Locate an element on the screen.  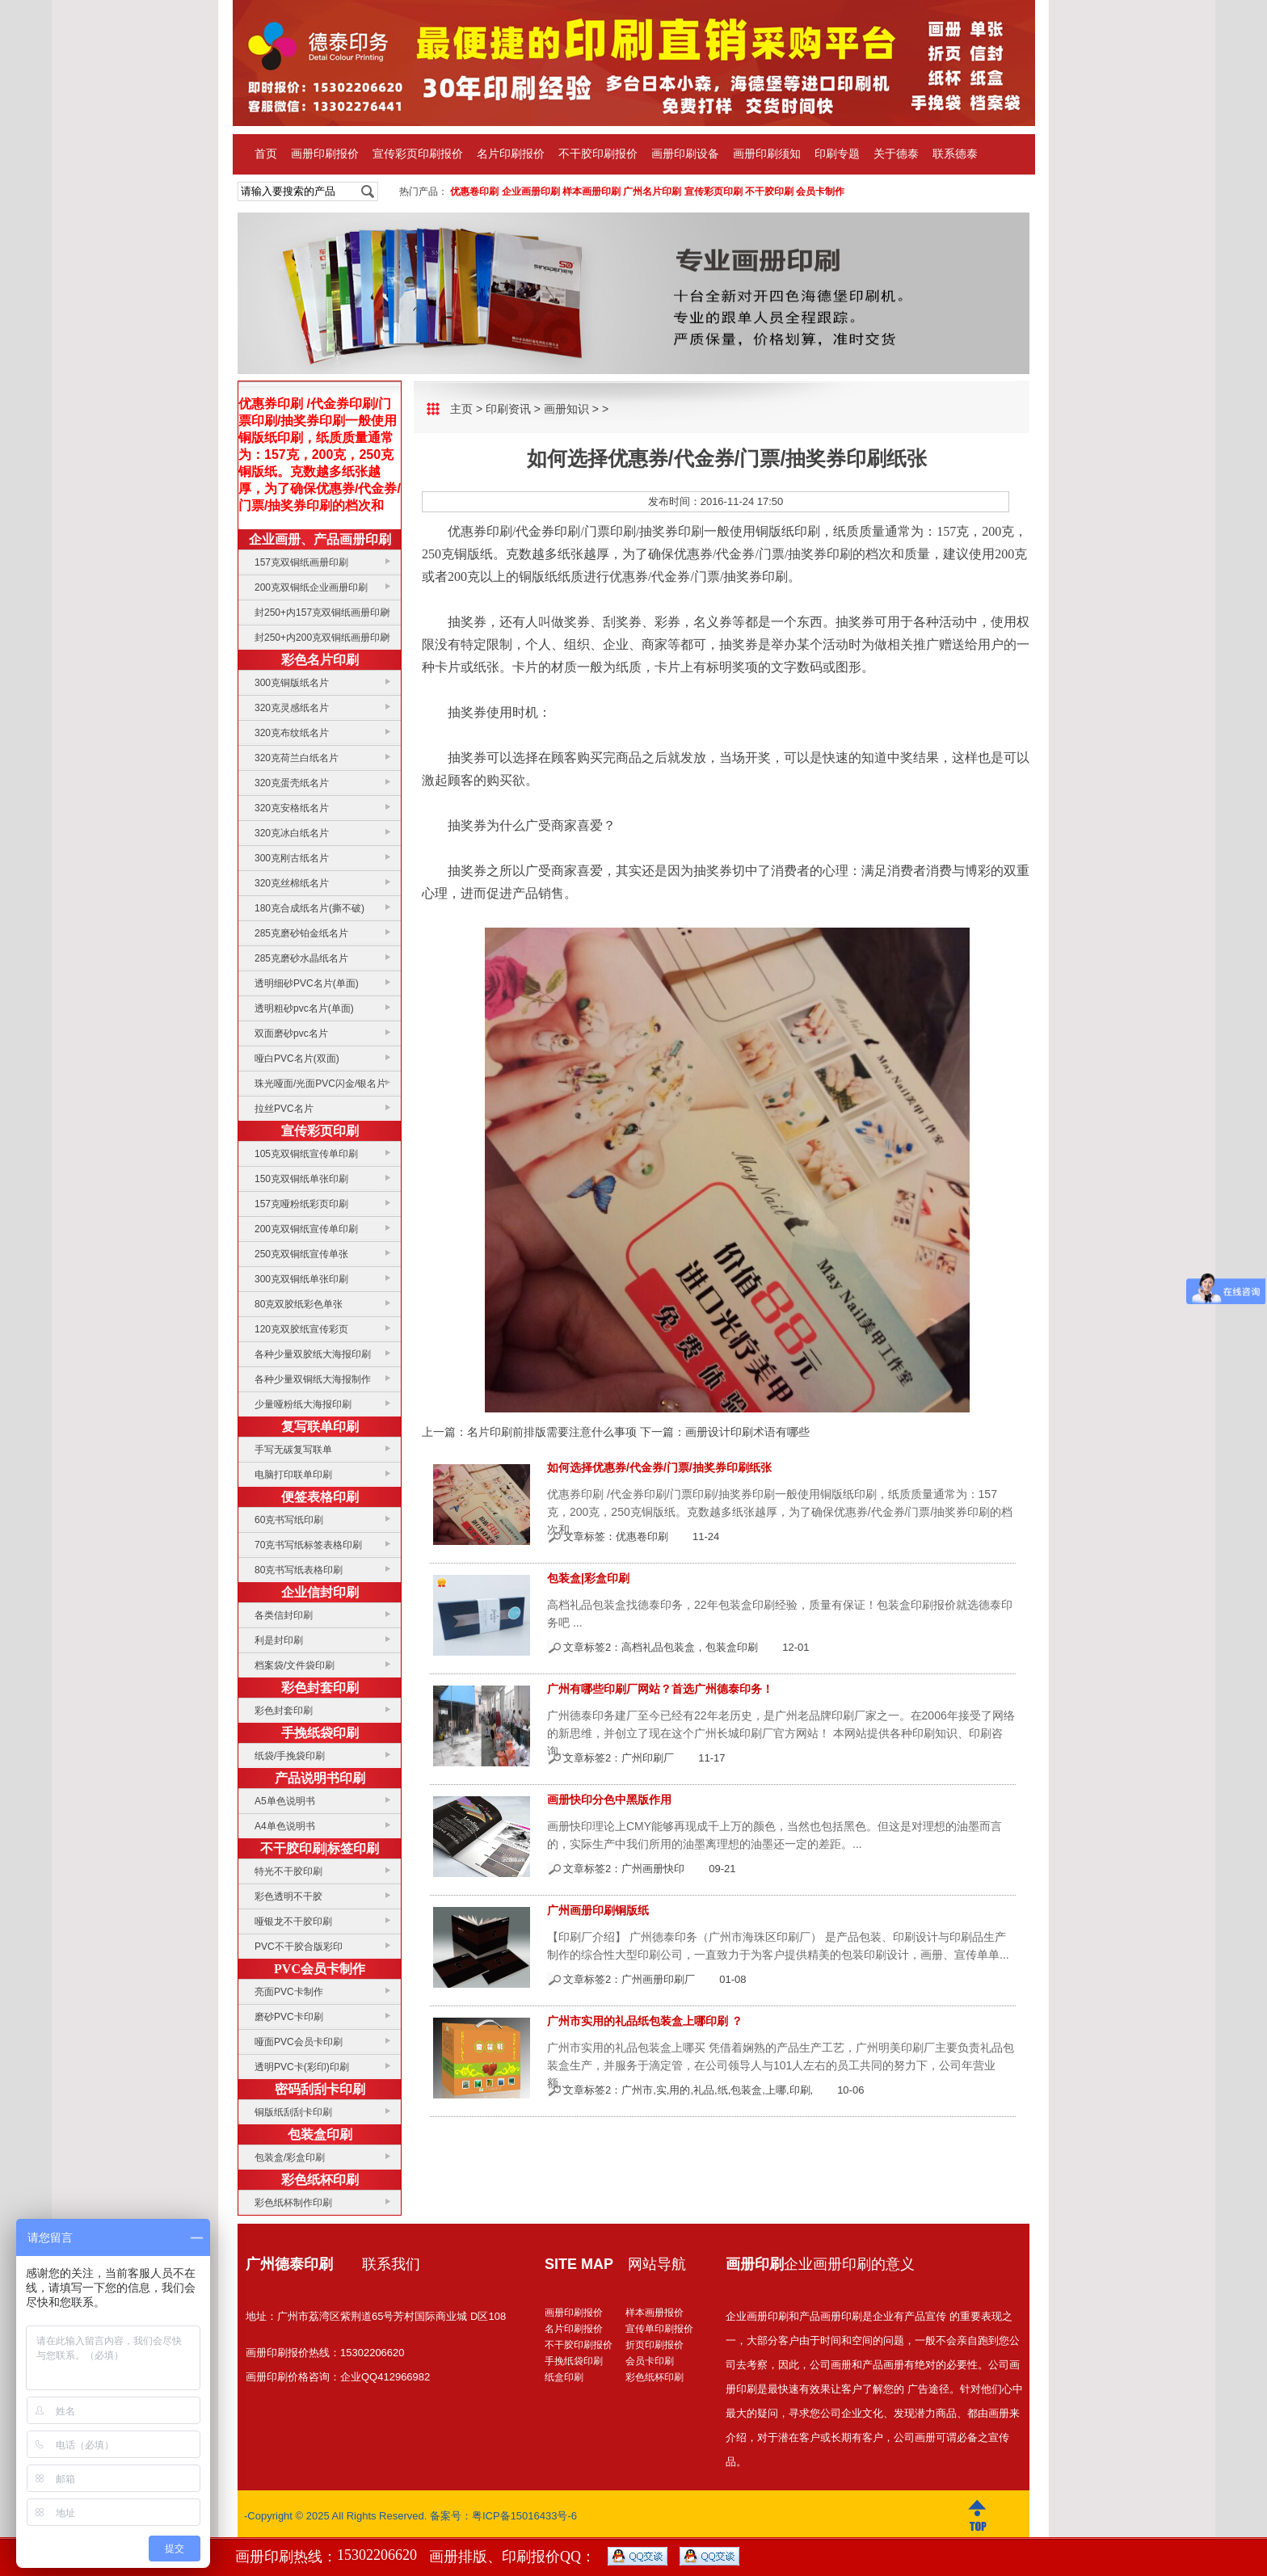
产品说明书印刷 is located at coordinates (320, 1778).